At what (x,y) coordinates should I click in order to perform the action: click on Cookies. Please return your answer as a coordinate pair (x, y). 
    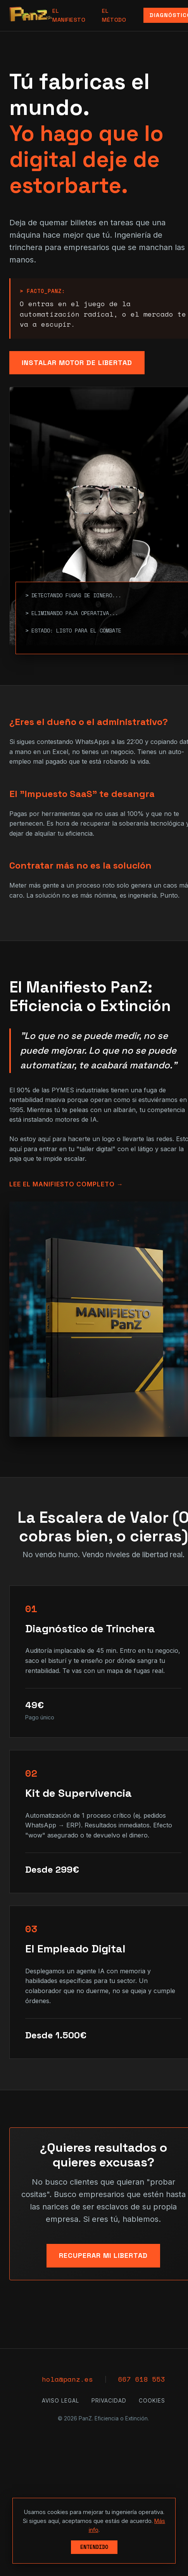
    Looking at the image, I should click on (152, 2401).